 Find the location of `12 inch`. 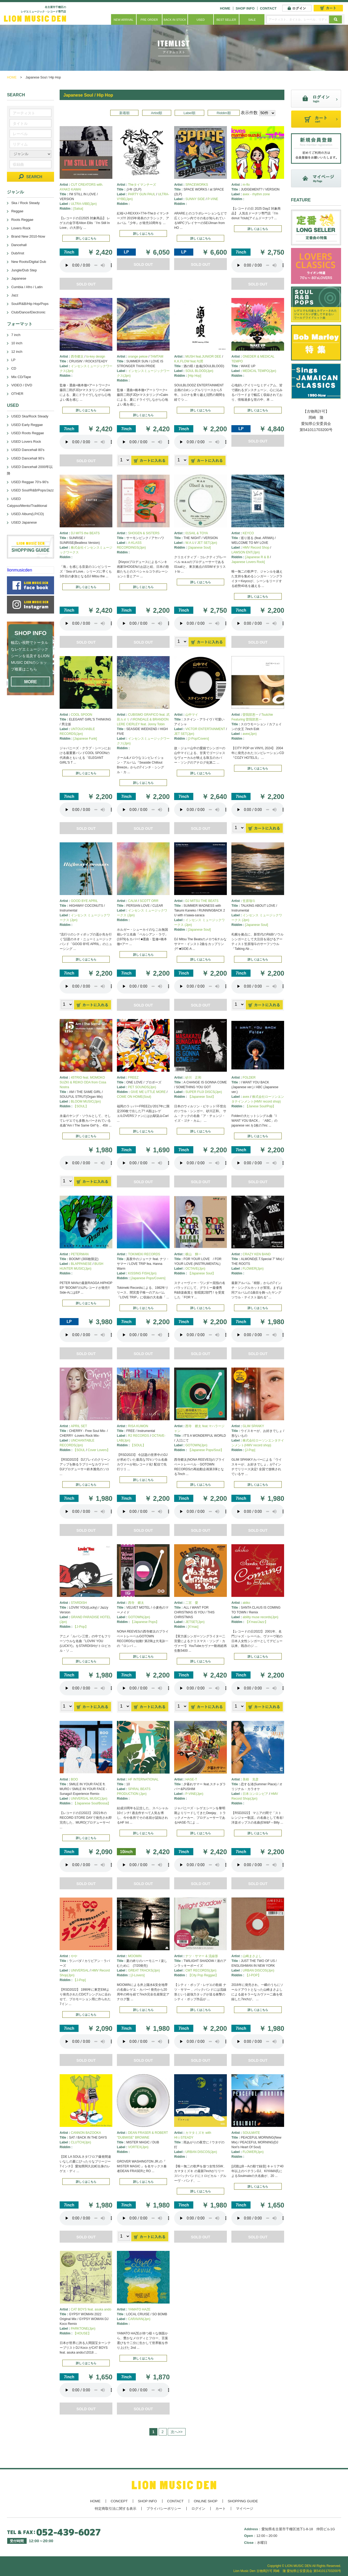

12 inch is located at coordinates (16, 352).